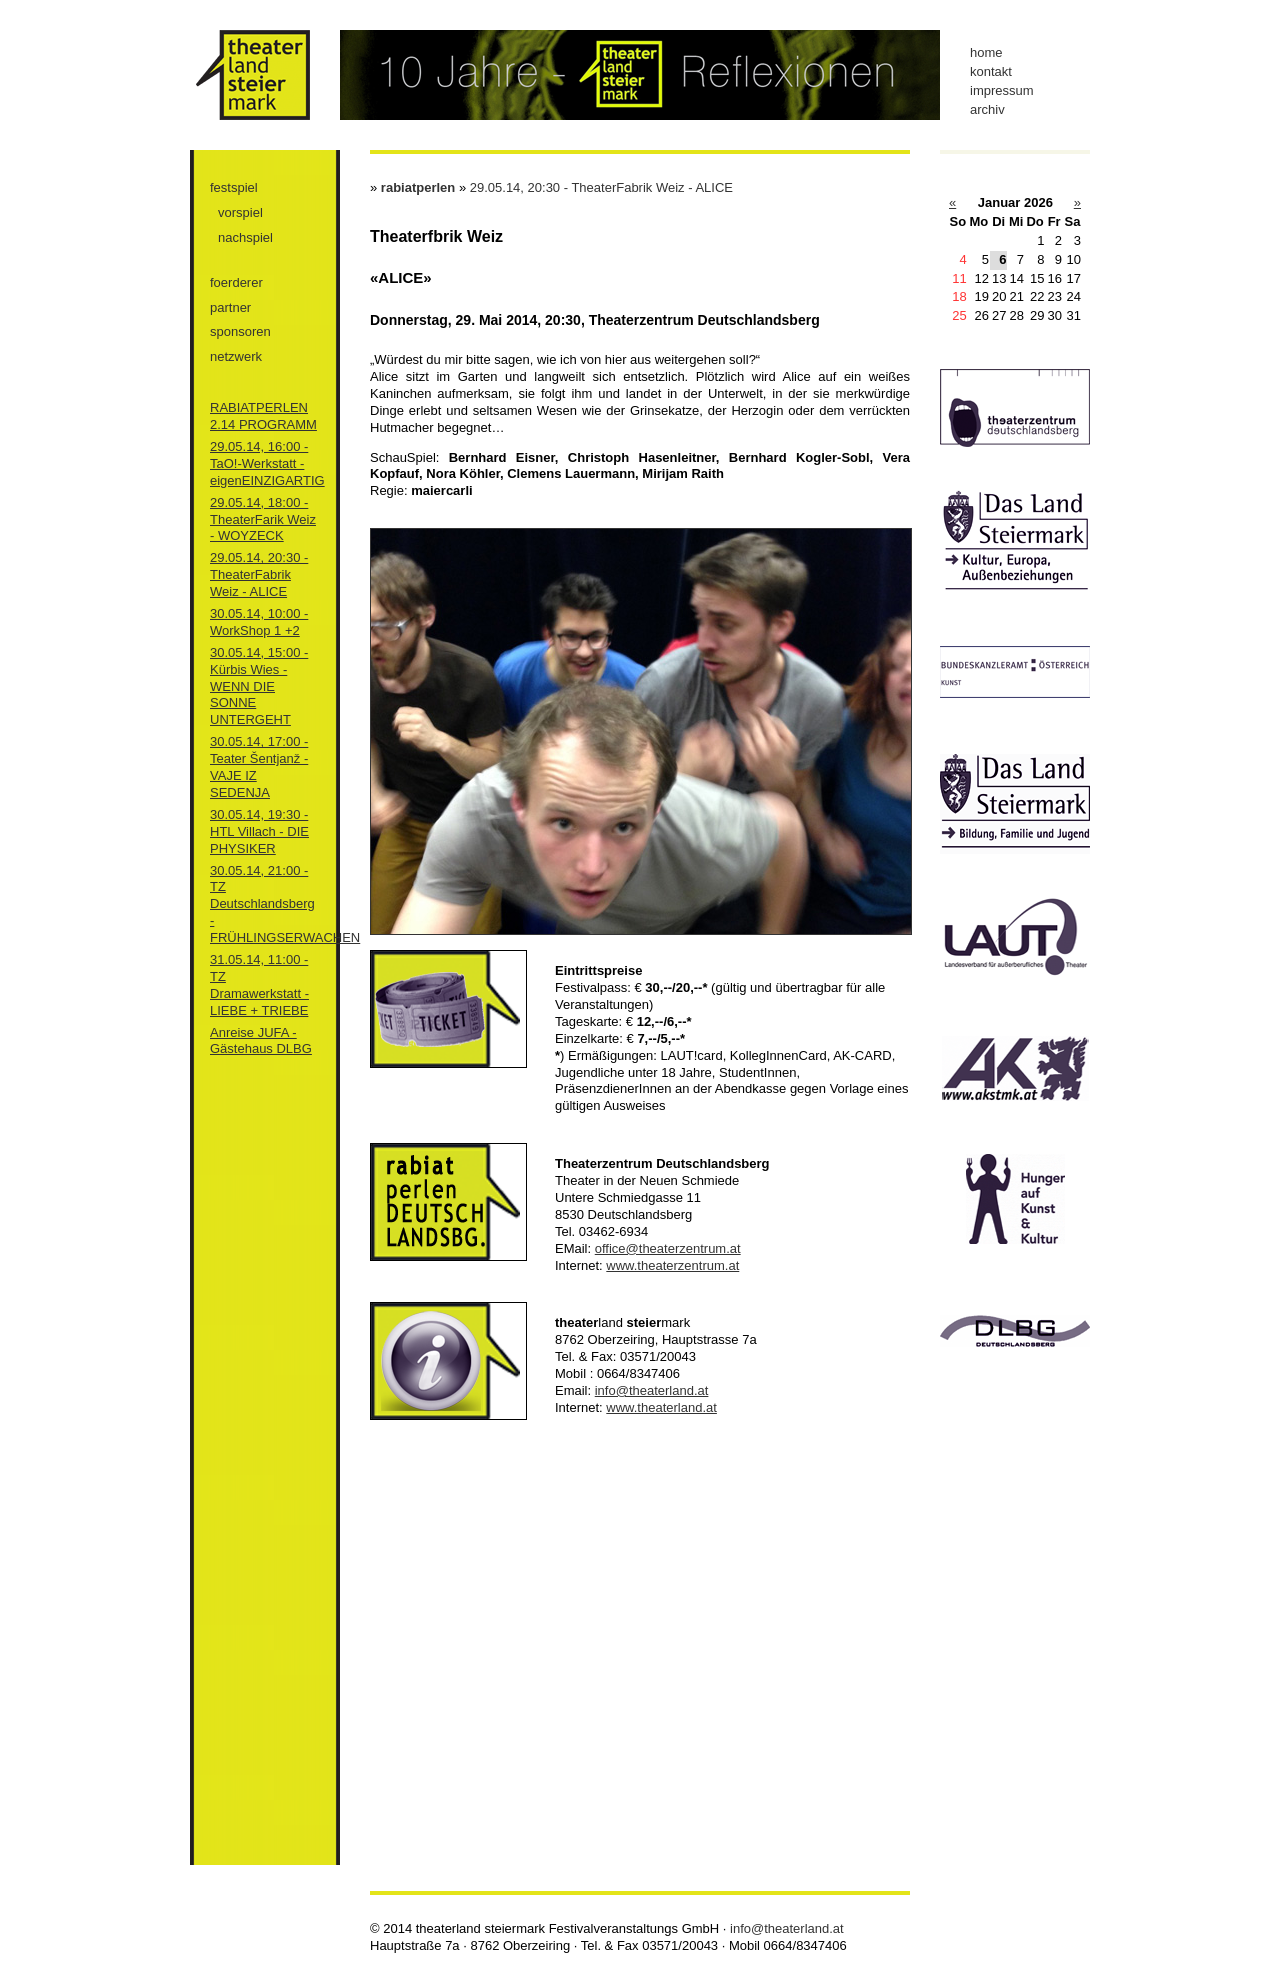  I want to click on www.theaterland.at, so click(661, 1407).